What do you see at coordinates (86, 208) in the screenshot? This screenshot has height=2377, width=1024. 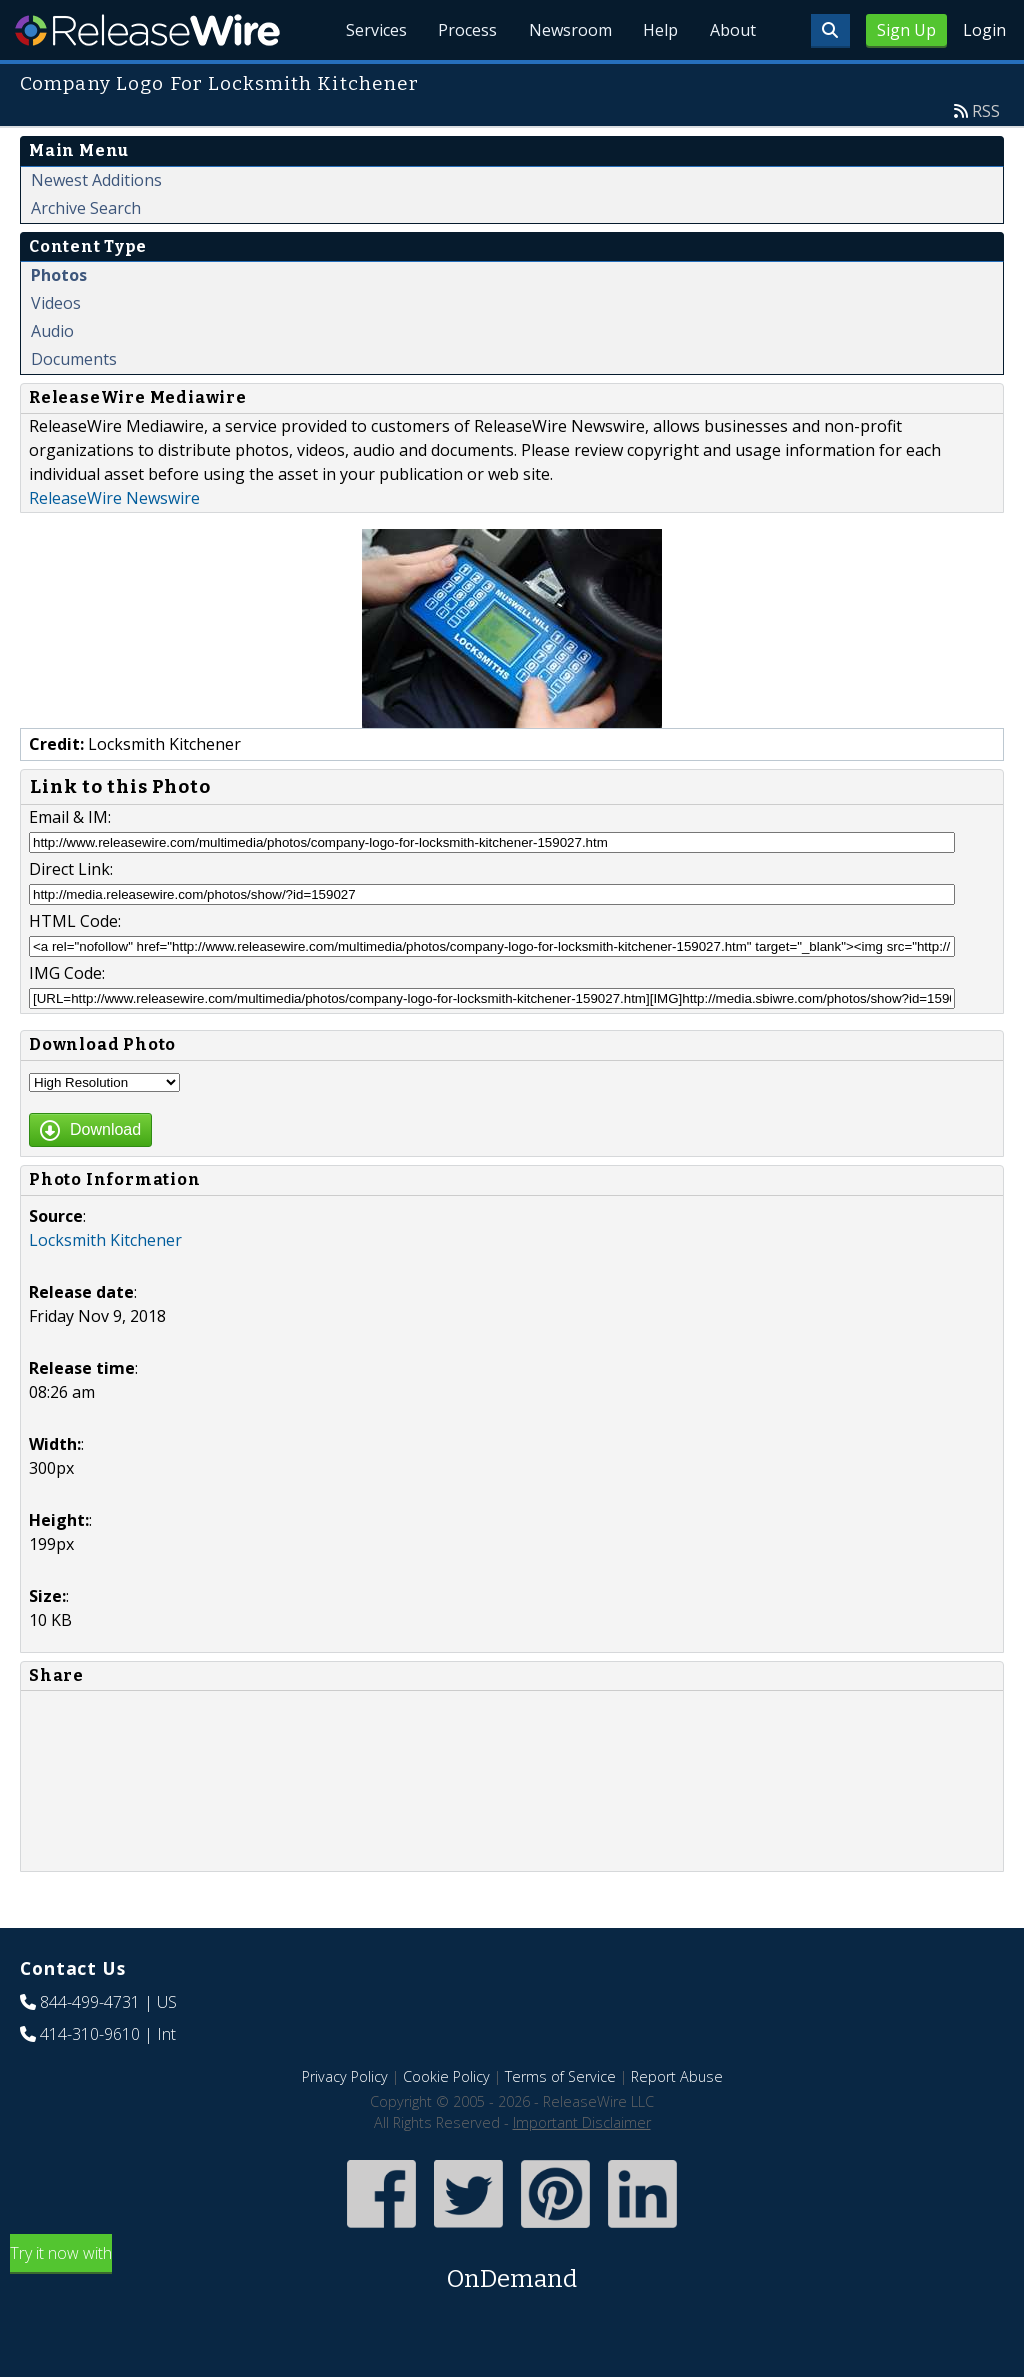 I see `Archive Search` at bounding box center [86, 208].